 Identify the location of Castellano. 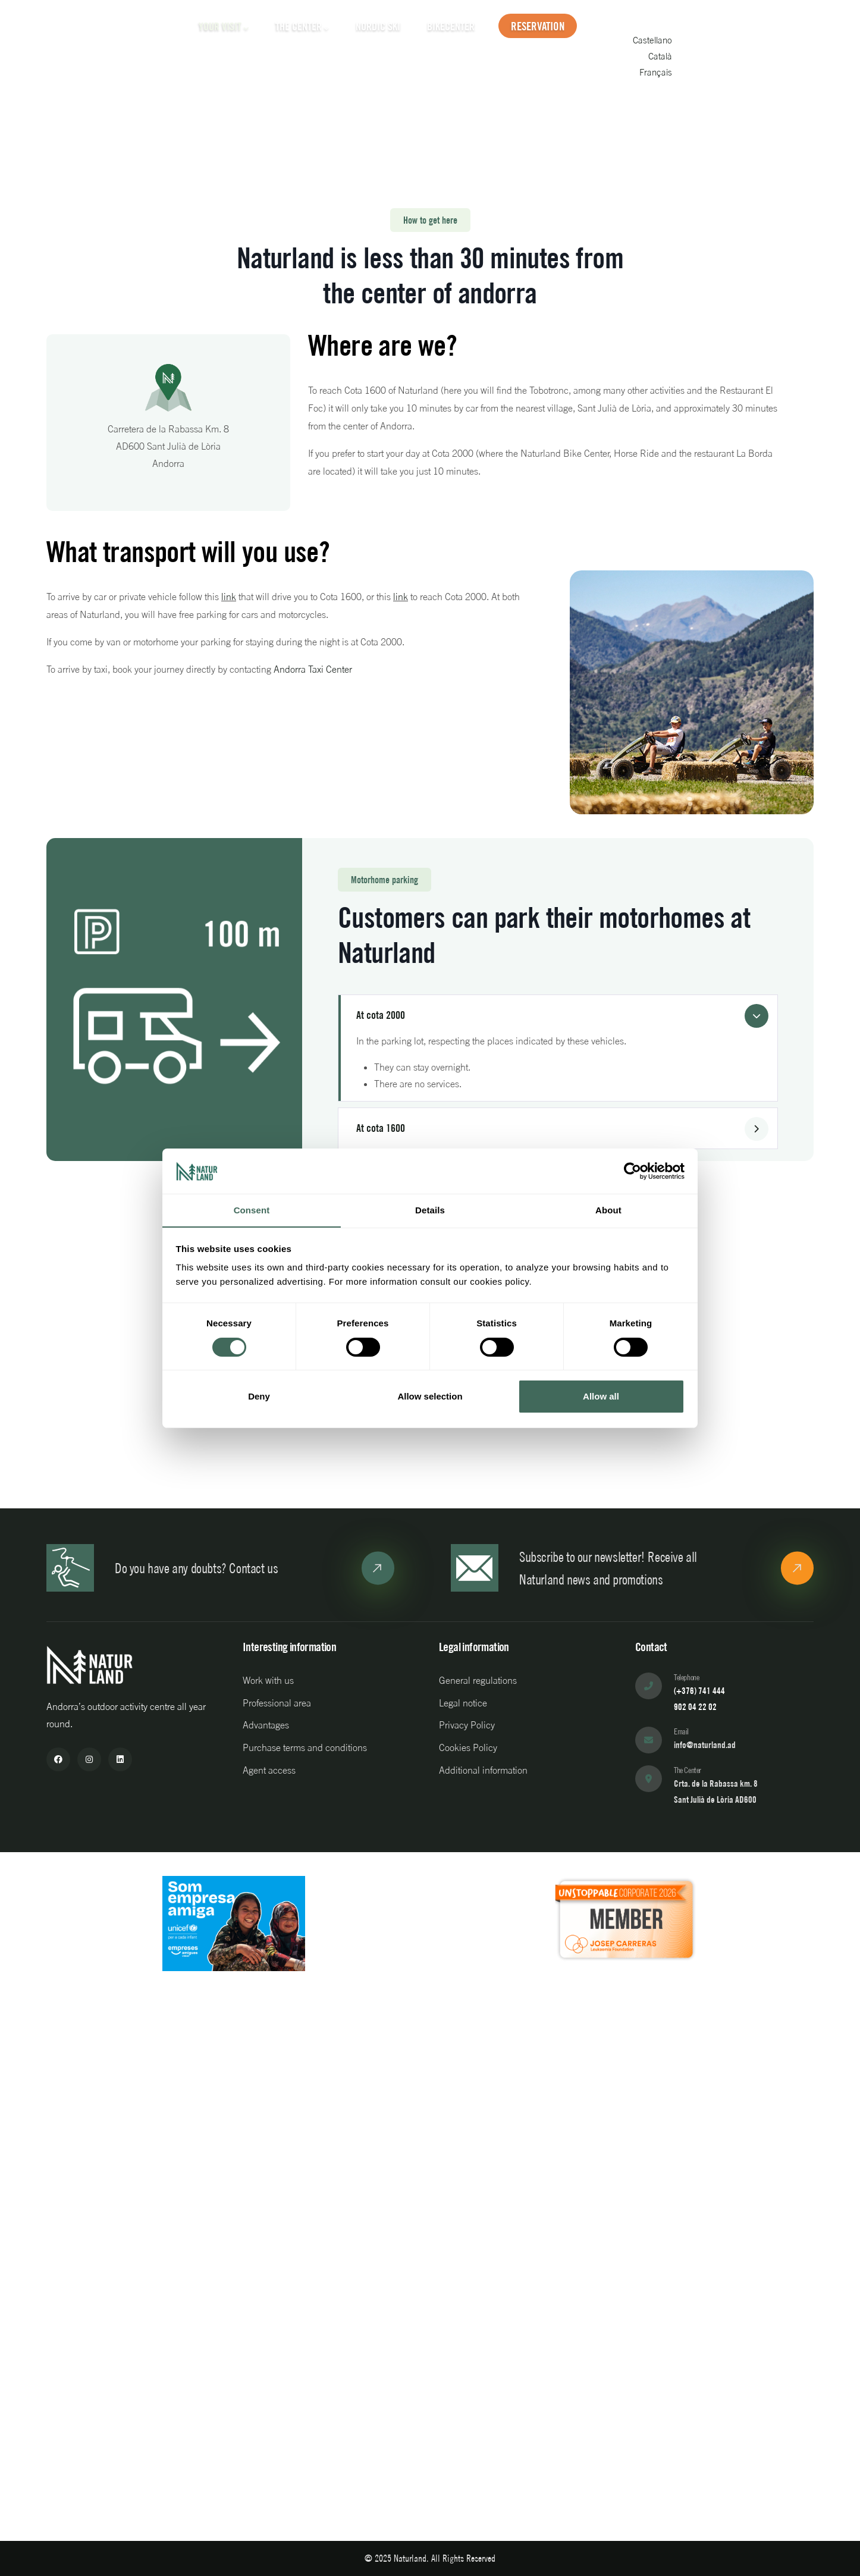
(747, 47).